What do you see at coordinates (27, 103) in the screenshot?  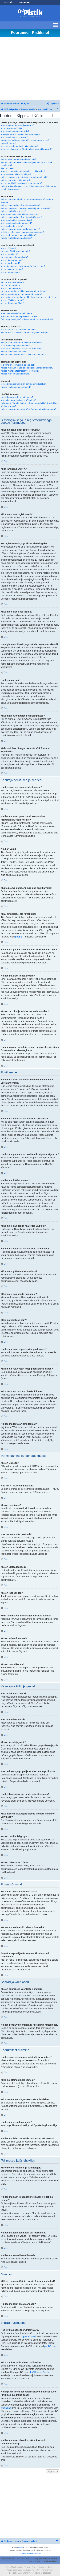 I see `[menuitem]` at bounding box center [27, 103].